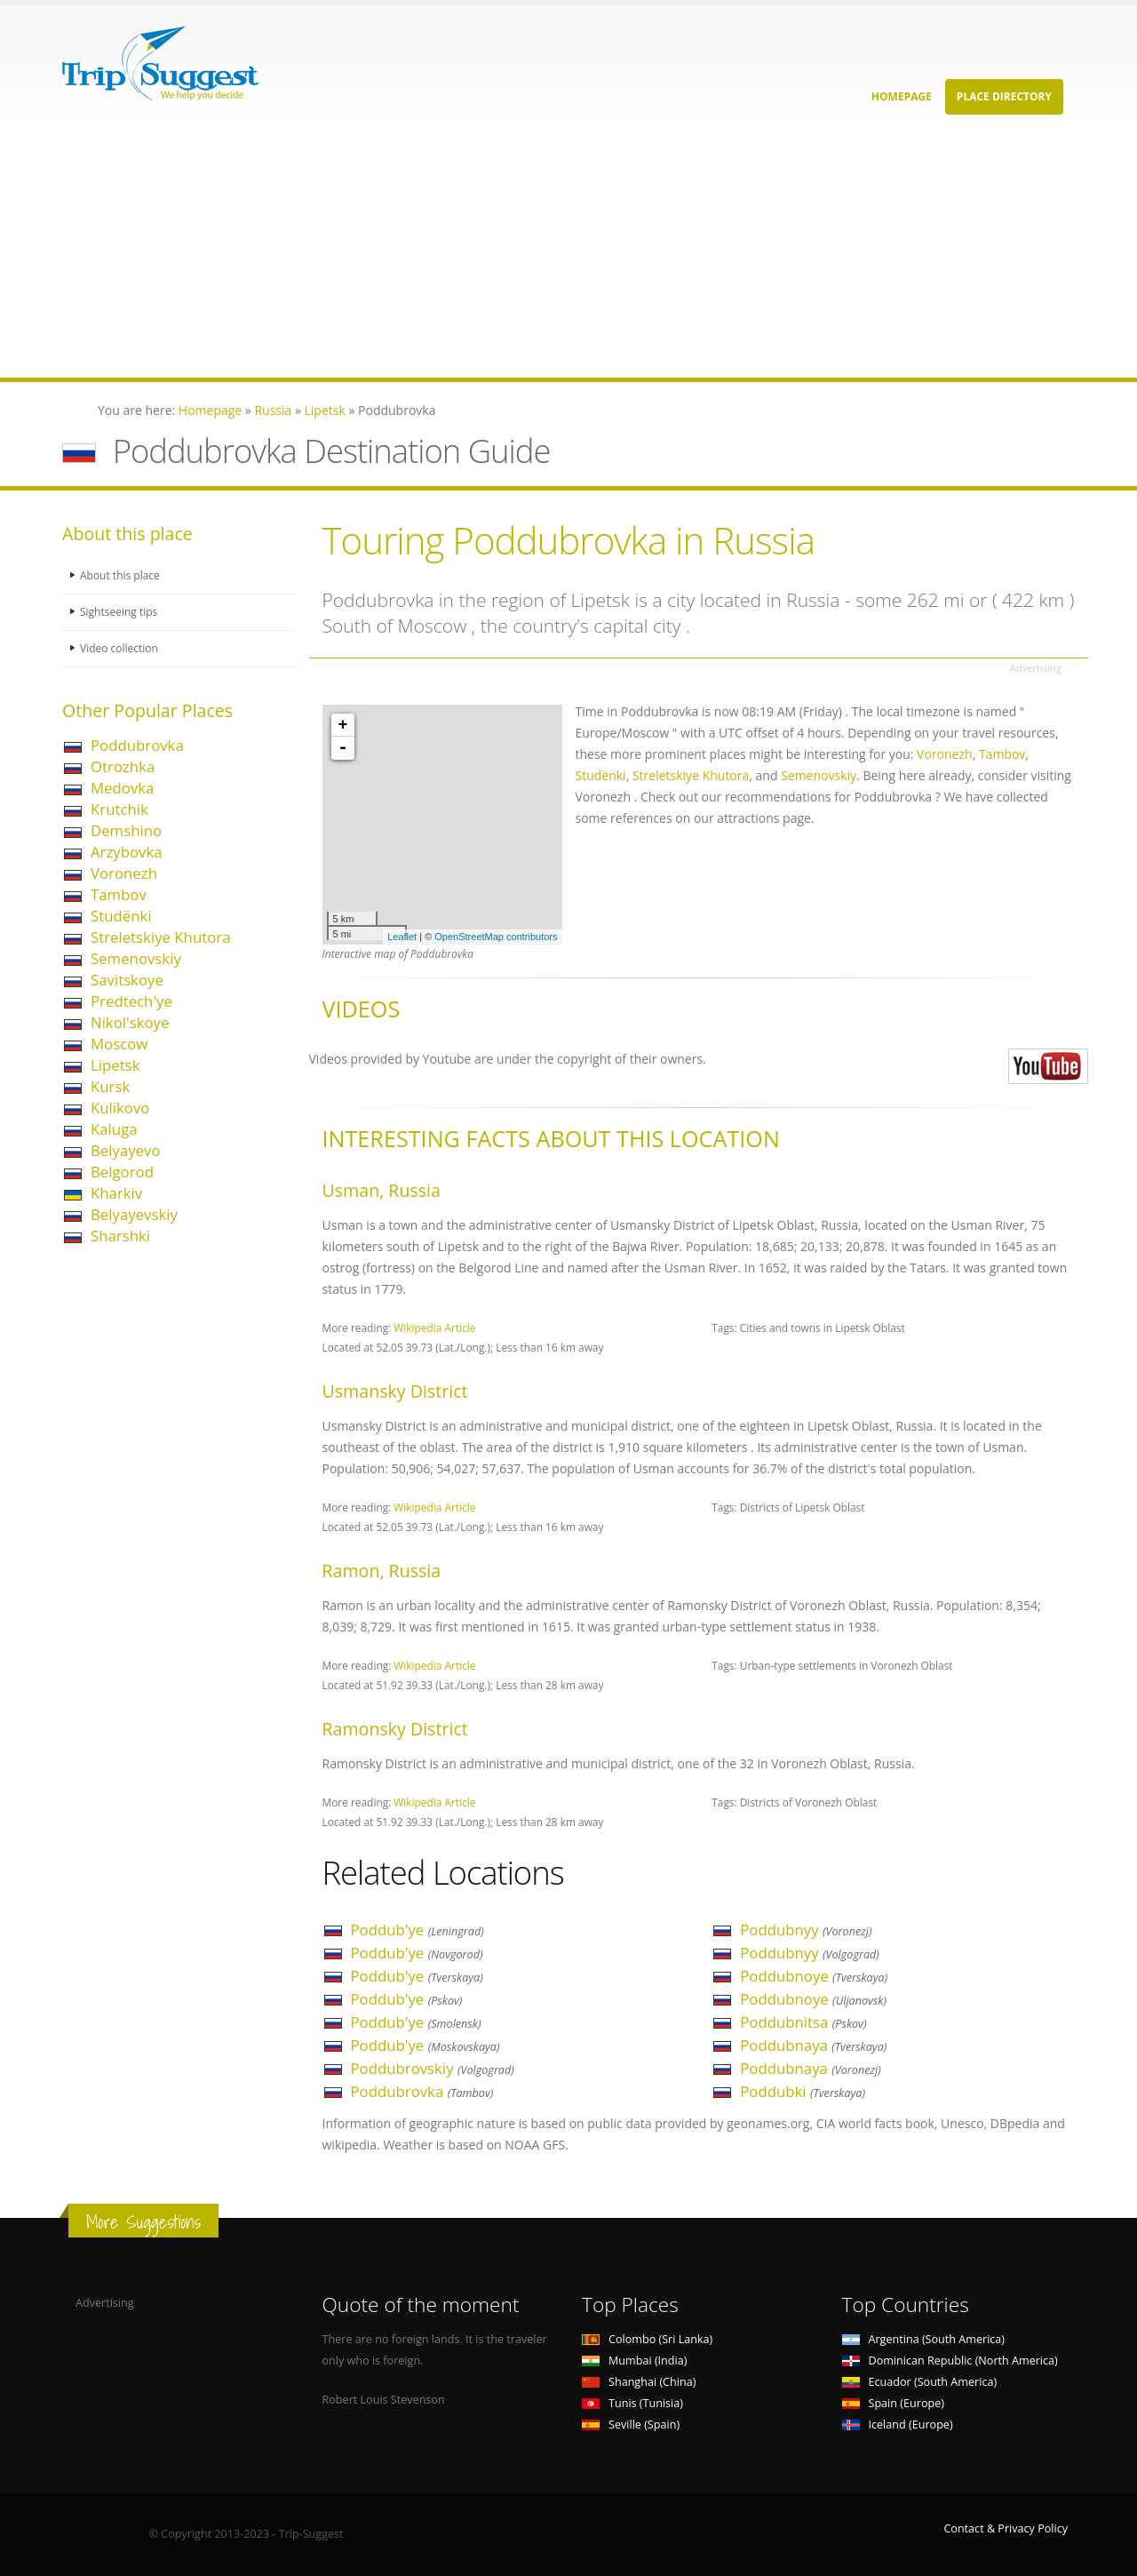 Image resolution: width=1137 pixels, height=2576 pixels. Describe the element at coordinates (136, 958) in the screenshot. I see `Semenovskiy` at that location.